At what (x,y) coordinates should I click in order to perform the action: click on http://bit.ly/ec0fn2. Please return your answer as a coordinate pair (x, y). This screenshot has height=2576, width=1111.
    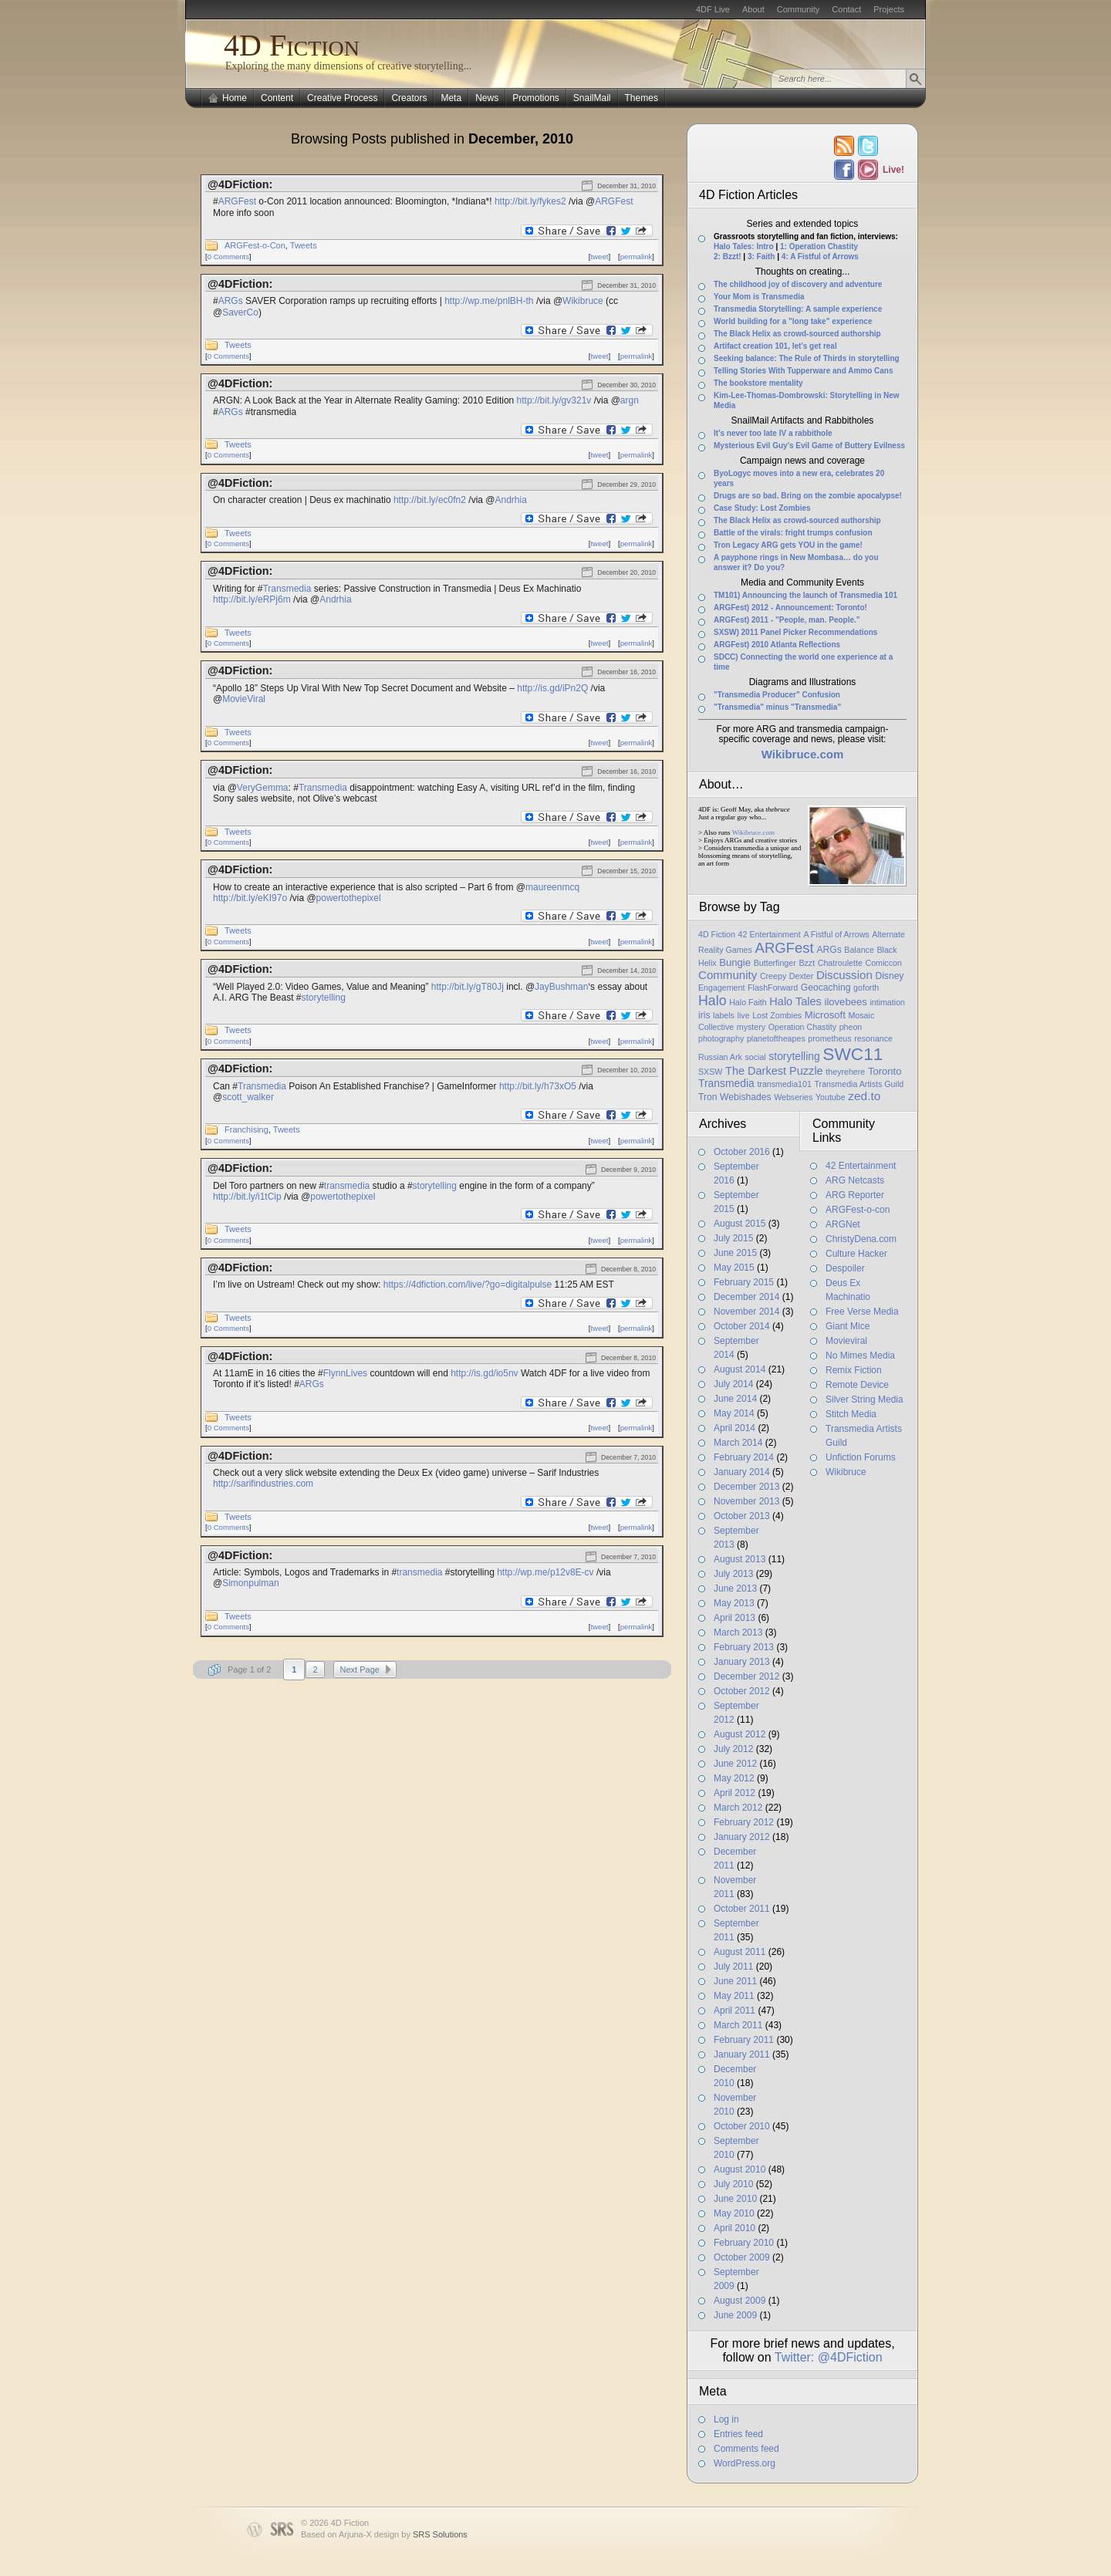
    Looking at the image, I should click on (429, 500).